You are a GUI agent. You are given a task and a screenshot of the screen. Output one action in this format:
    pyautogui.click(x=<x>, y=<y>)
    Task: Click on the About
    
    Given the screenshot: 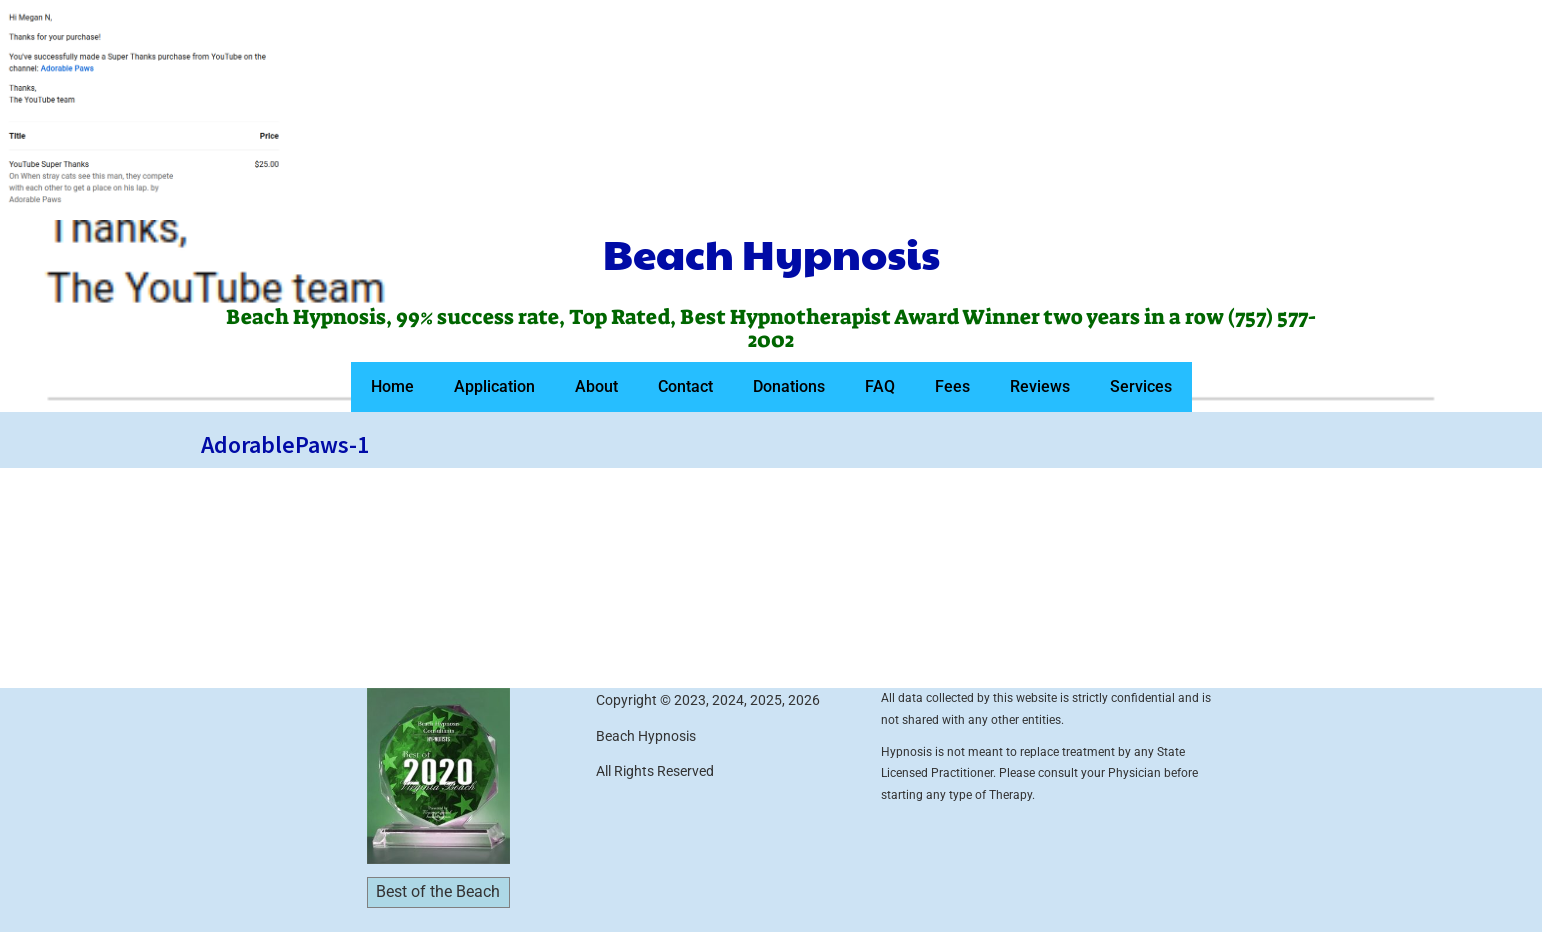 What is the action you would take?
    pyautogui.click(x=596, y=386)
    